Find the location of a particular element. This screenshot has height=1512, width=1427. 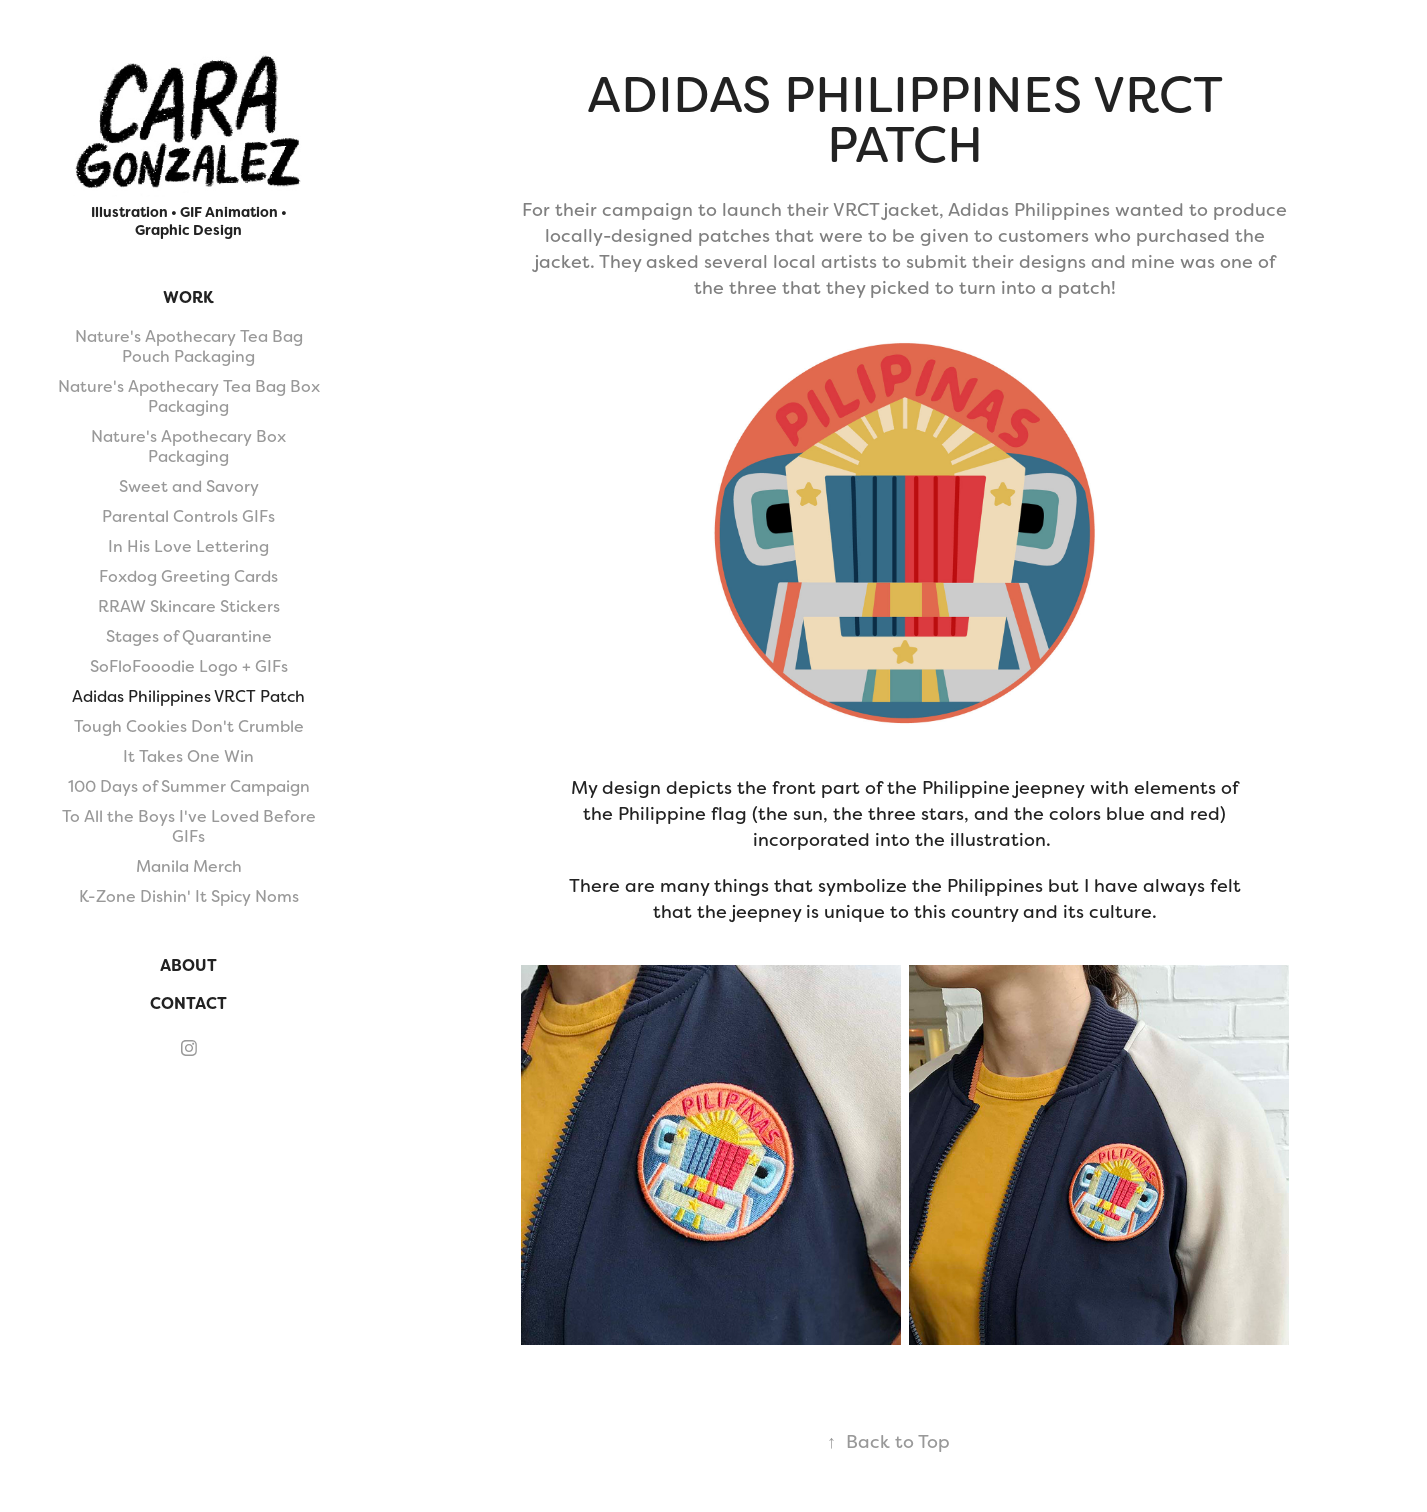

Nature's Apothecary Box Packaging is located at coordinates (188, 446).